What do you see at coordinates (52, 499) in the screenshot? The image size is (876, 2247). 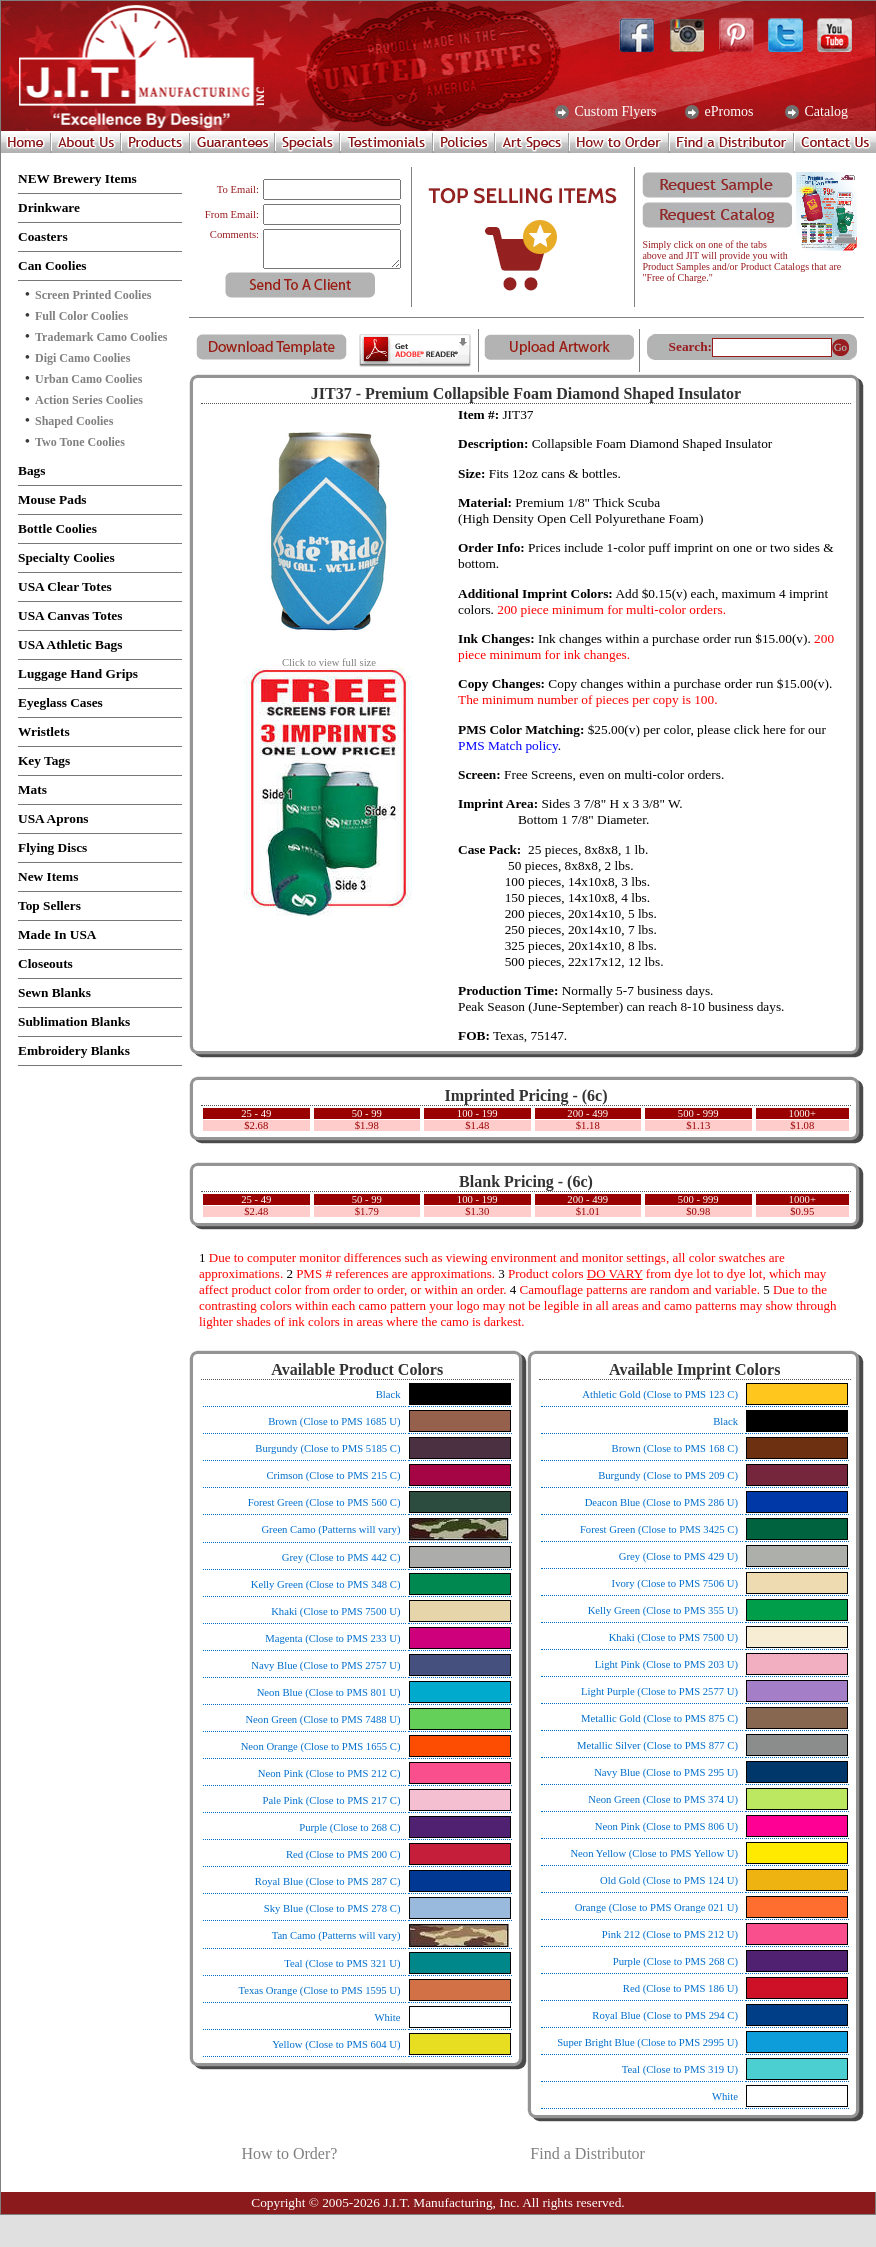 I see `Mouse Pads` at bounding box center [52, 499].